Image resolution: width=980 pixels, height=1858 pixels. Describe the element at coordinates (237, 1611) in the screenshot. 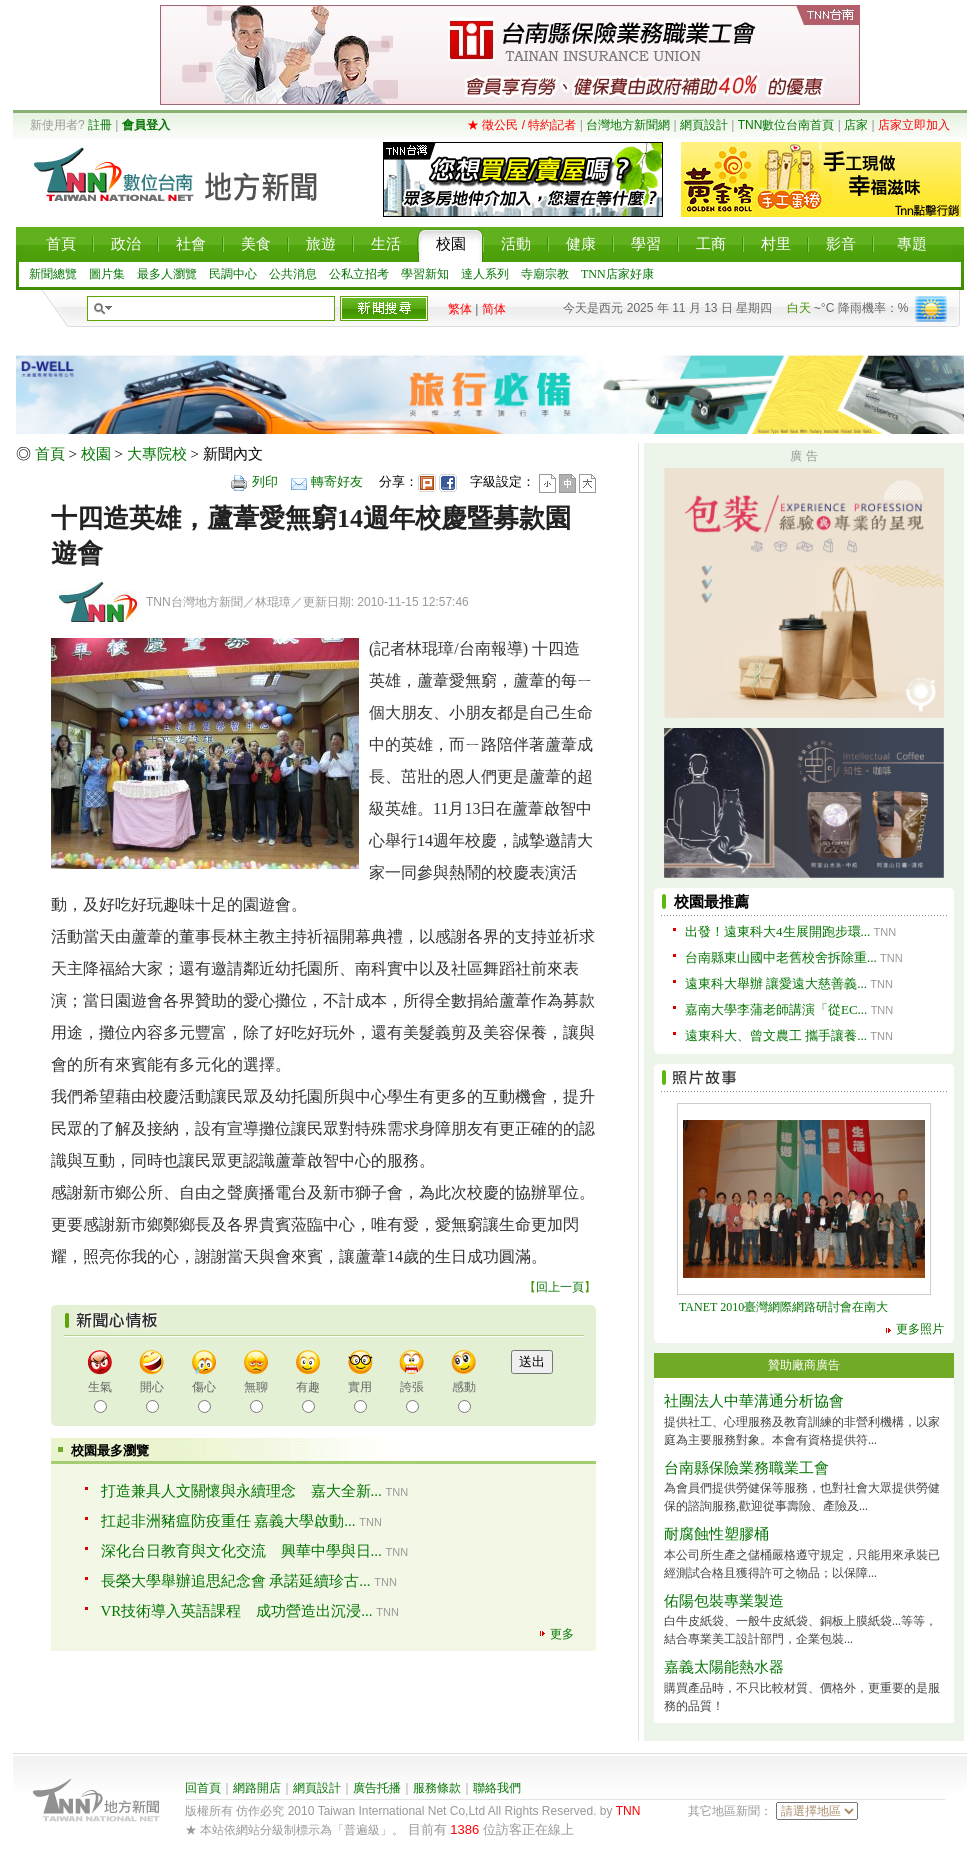

I see `VR技術導入英語課程 成功營造出沉浸...` at that location.